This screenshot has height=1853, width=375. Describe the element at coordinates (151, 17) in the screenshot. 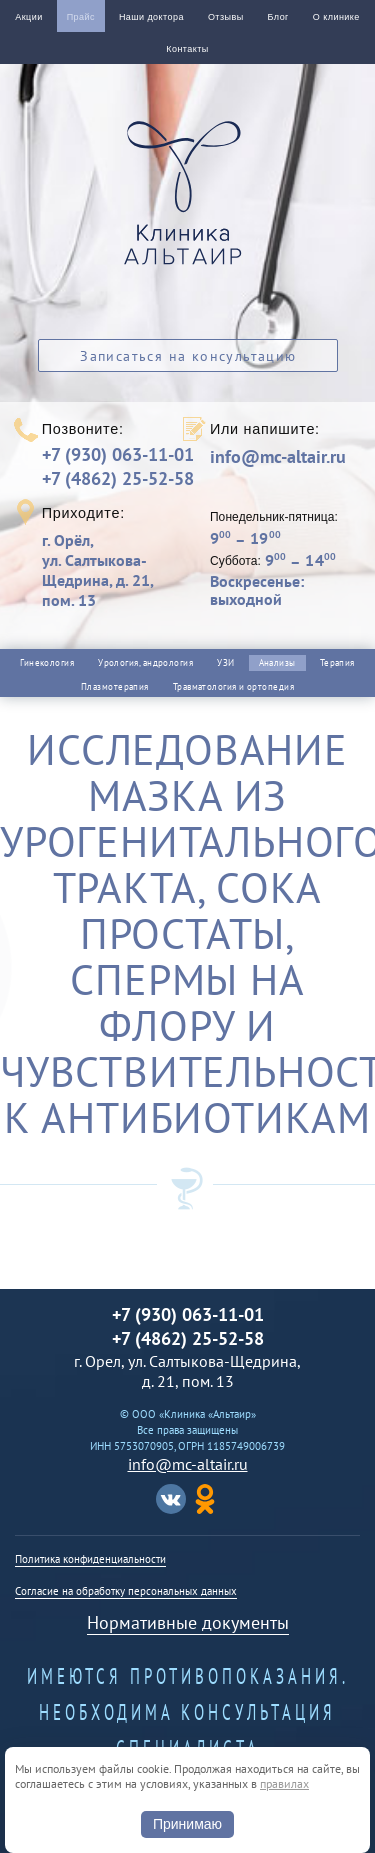

I see `Наши доктора` at that location.